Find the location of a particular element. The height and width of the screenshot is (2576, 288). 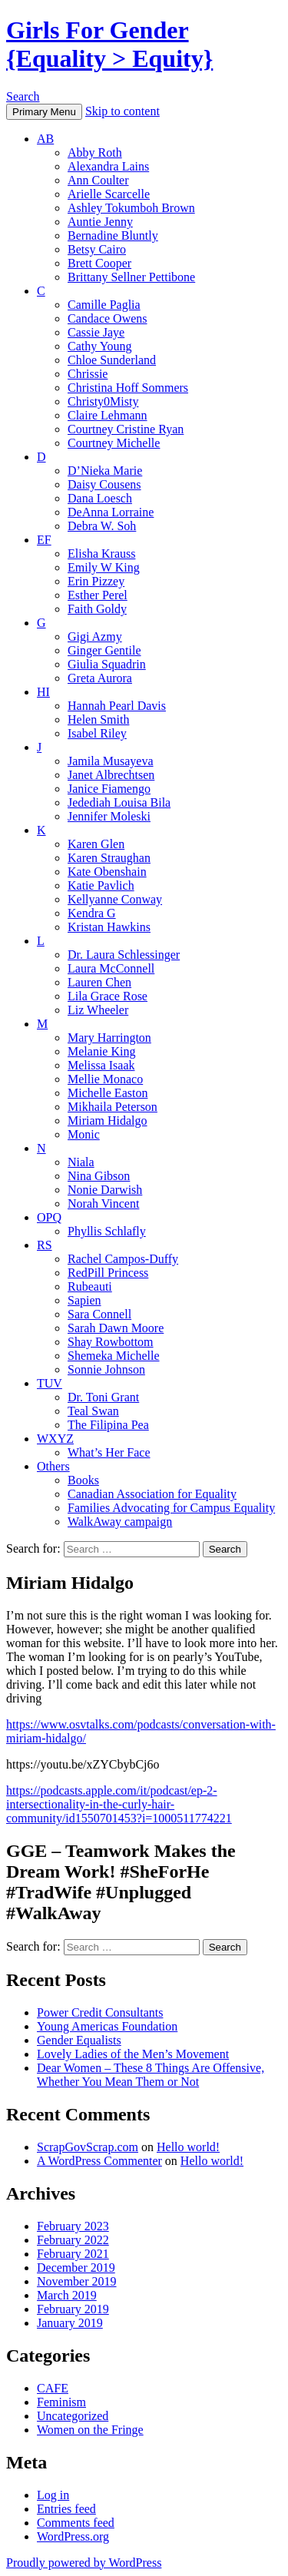

Lila Grace Rose is located at coordinates (107, 996).